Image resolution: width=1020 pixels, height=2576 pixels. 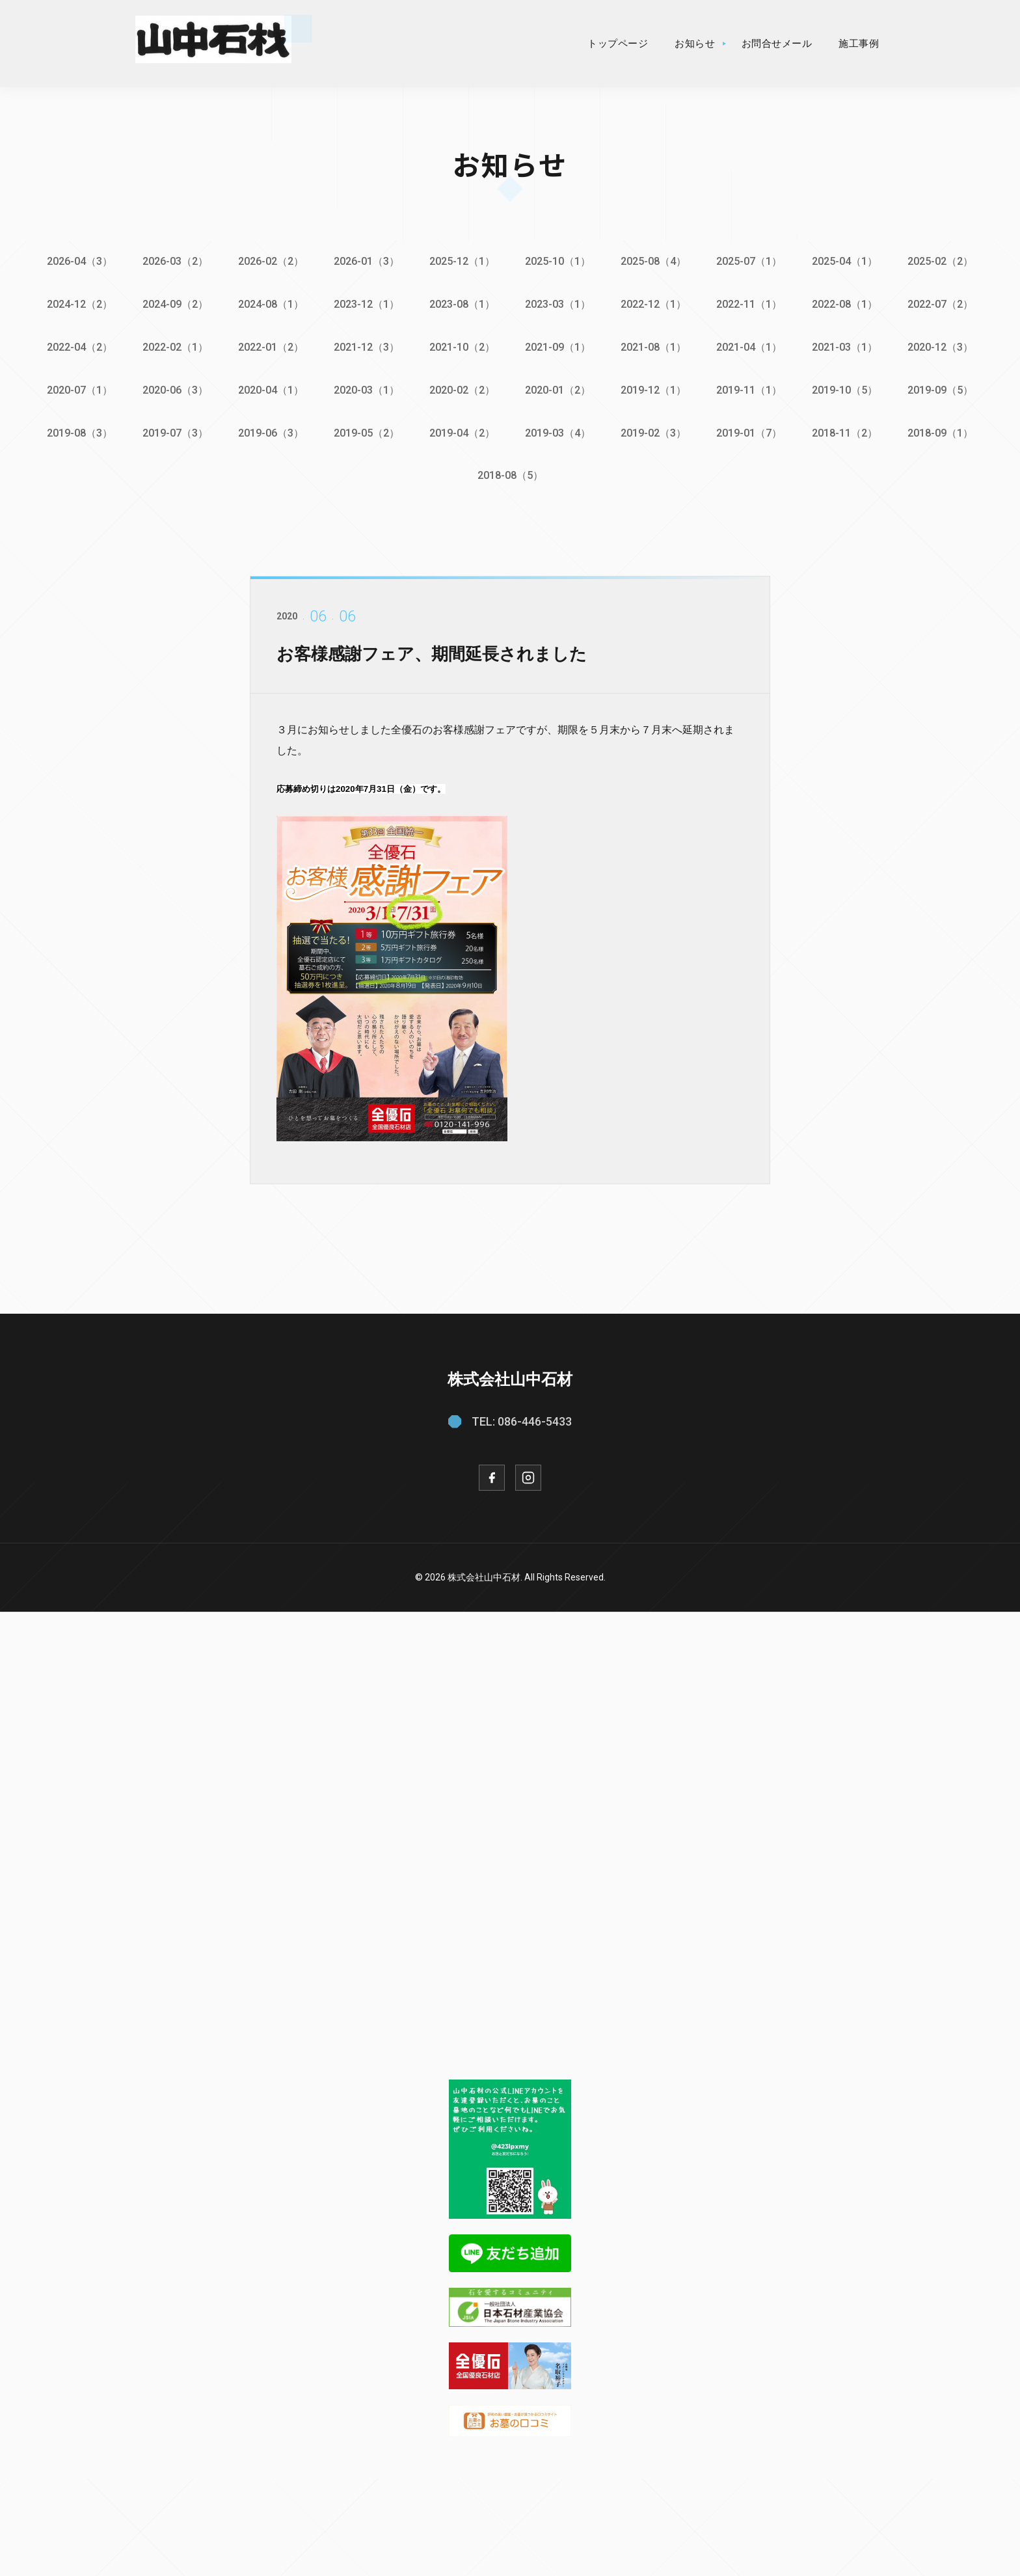 What do you see at coordinates (171, 387) in the screenshot?
I see `2020-06（3）` at bounding box center [171, 387].